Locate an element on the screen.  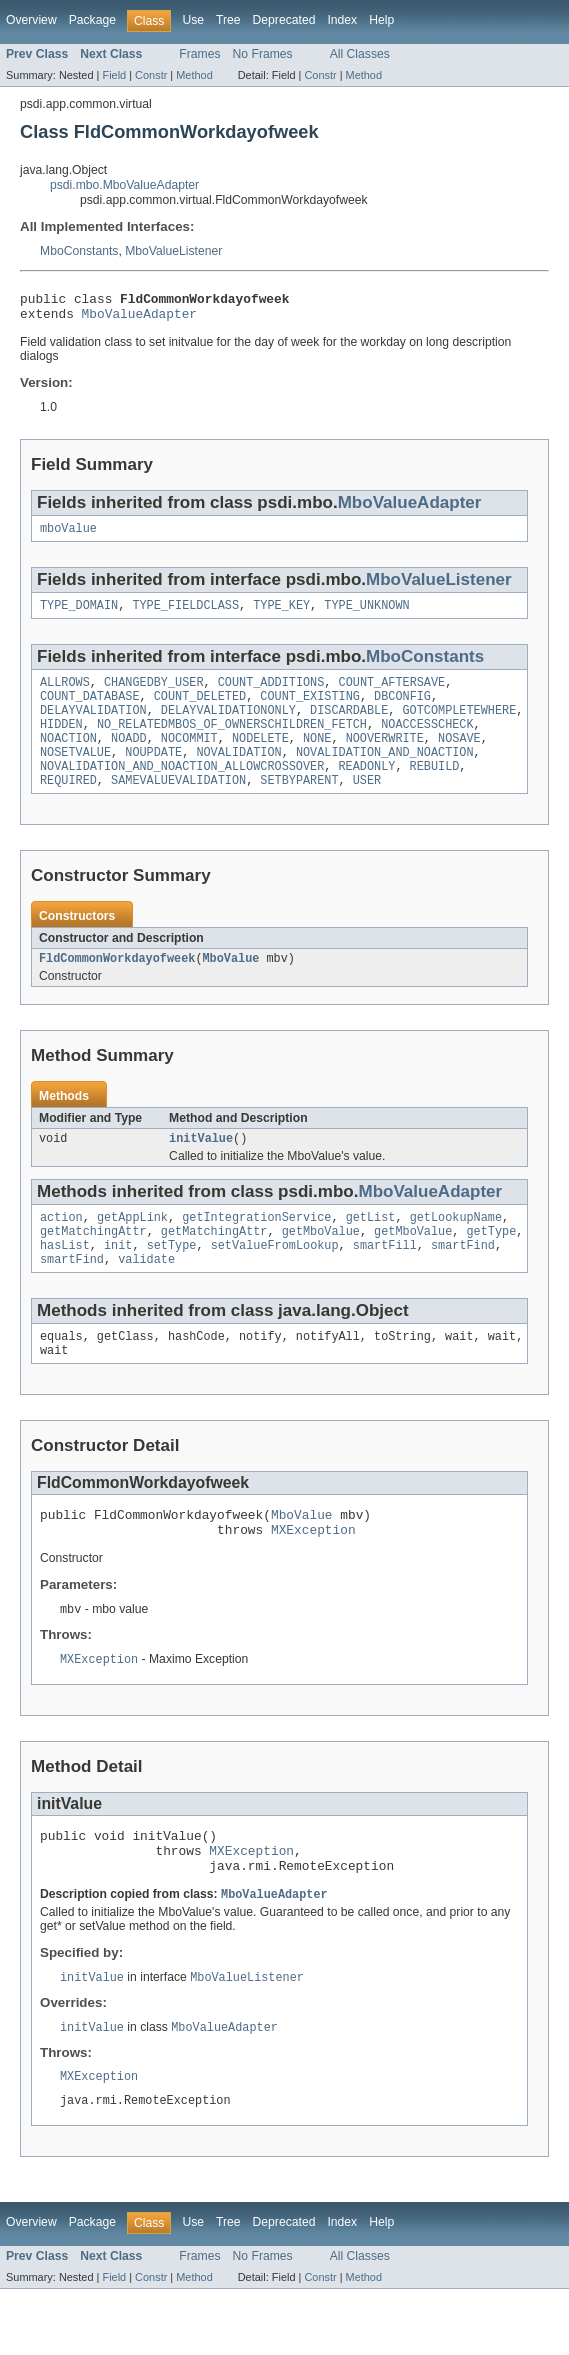
CHANGEDBY_USER is located at coordinates (154, 694).